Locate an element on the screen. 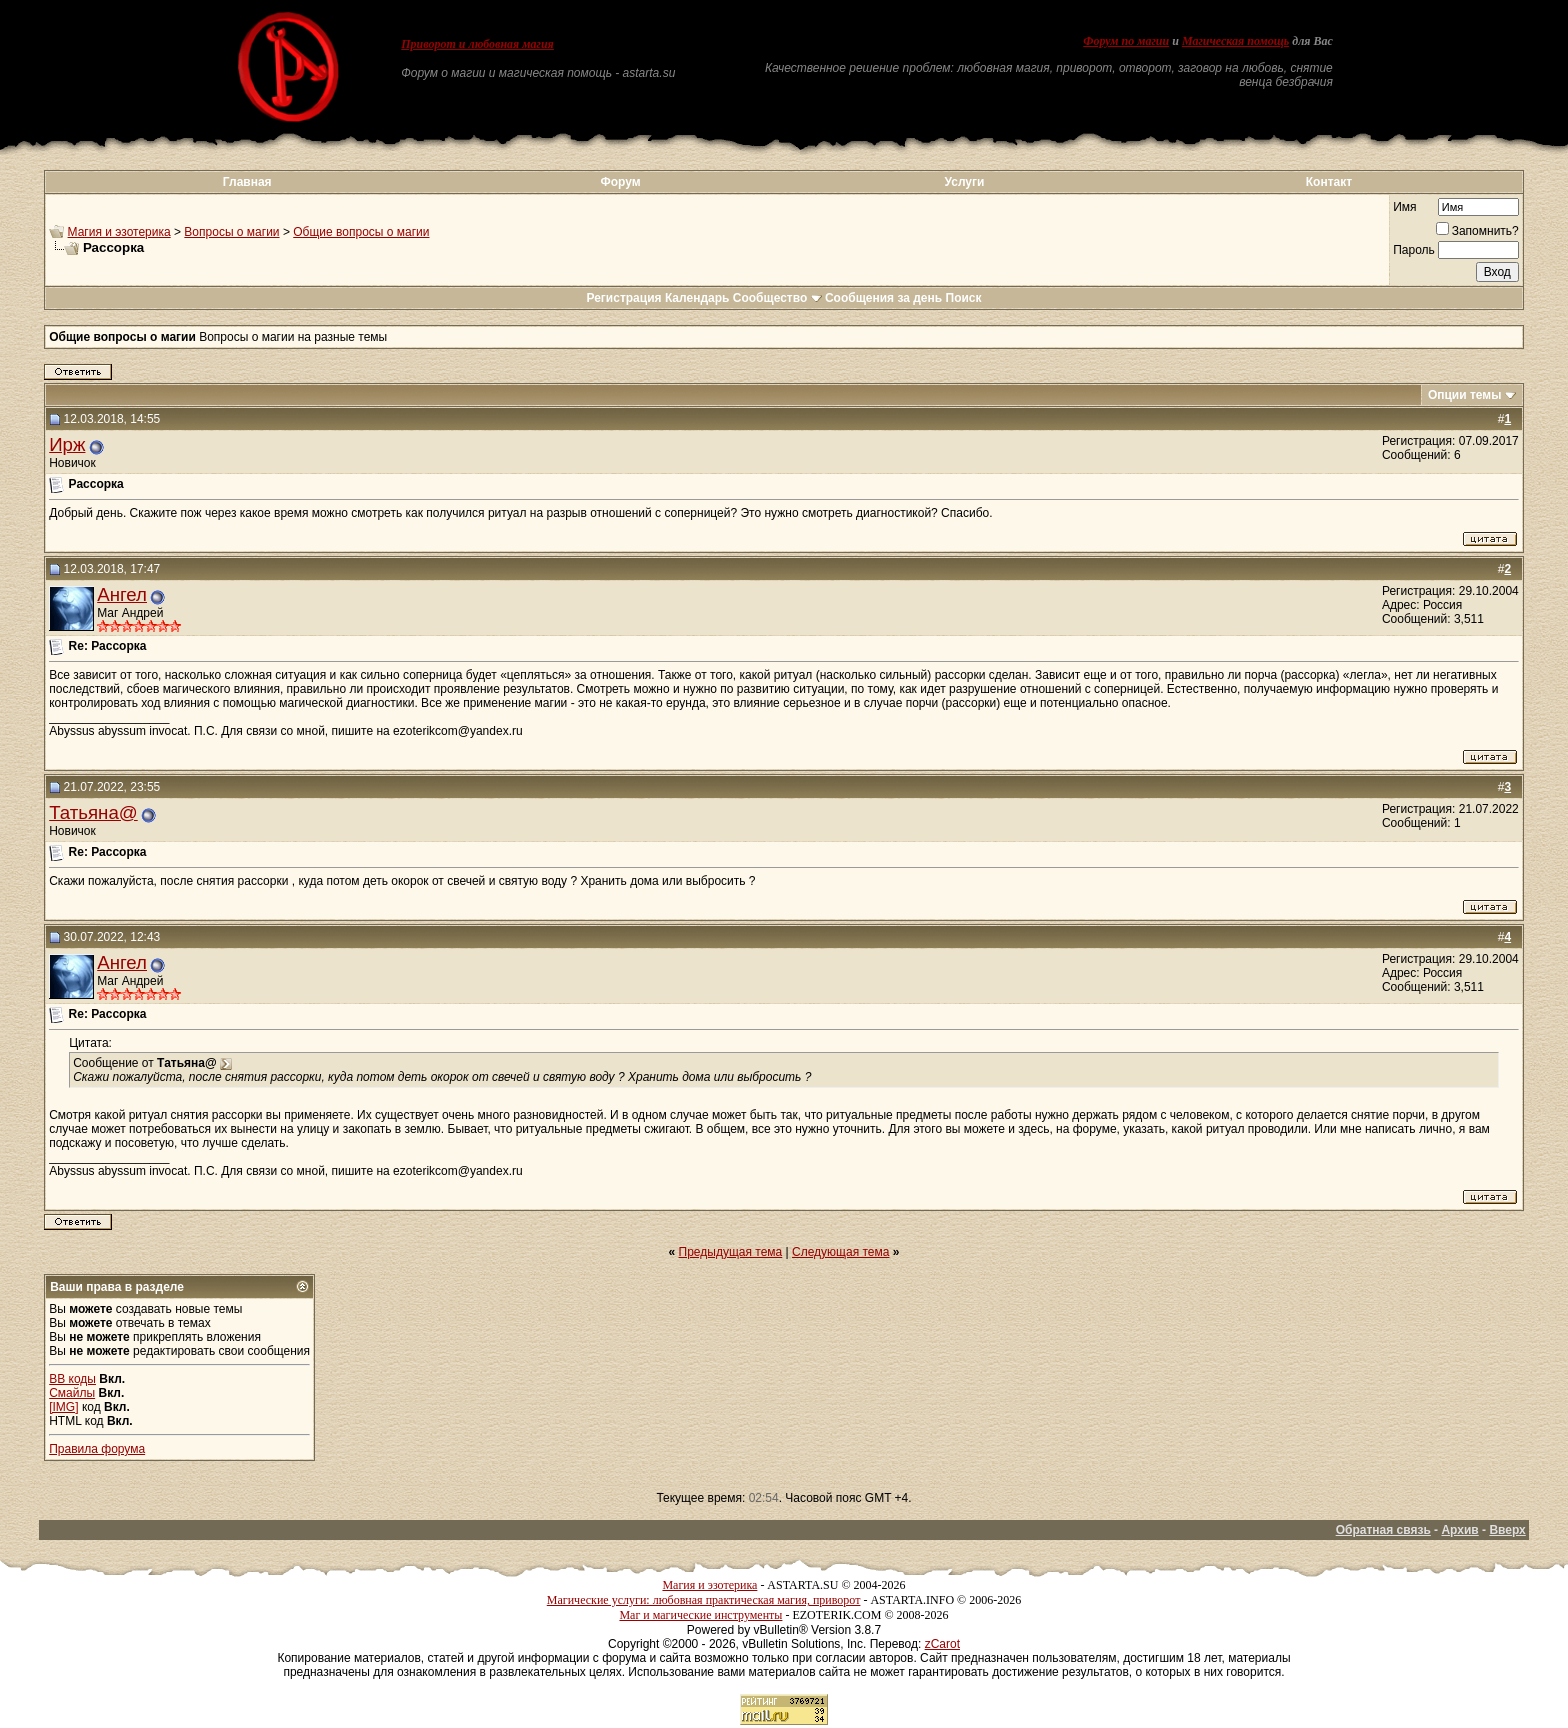  Поиск is located at coordinates (964, 298).